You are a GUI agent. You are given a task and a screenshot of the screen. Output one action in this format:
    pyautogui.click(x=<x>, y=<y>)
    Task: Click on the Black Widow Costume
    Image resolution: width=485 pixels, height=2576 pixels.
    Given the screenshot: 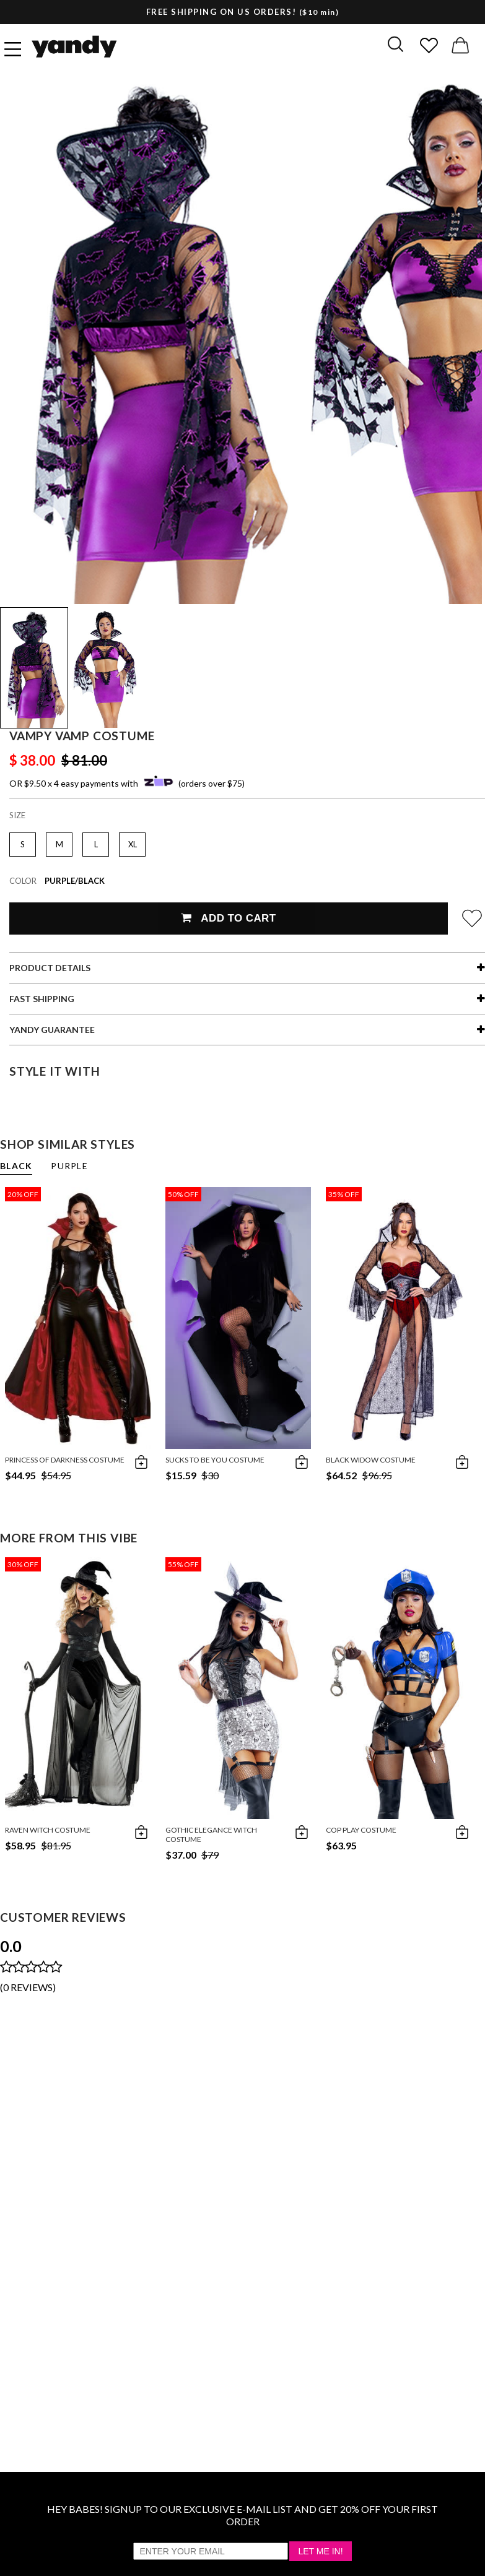 What is the action you would take?
    pyautogui.click(x=371, y=1459)
    